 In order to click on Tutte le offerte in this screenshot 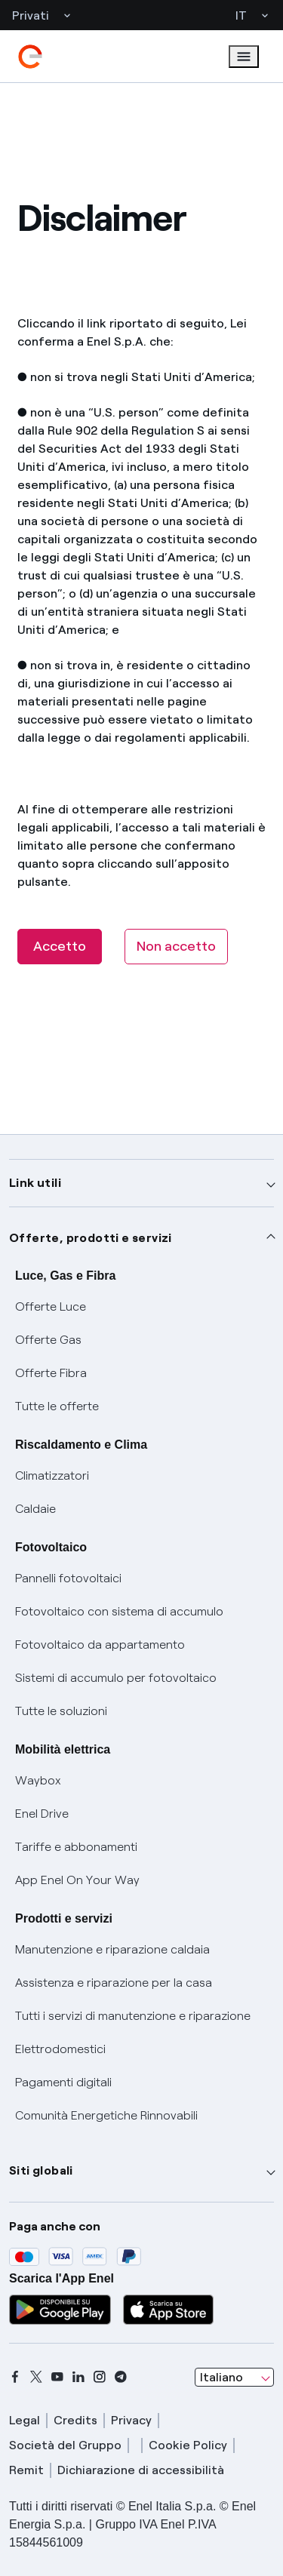, I will do `click(57, 1406)`.